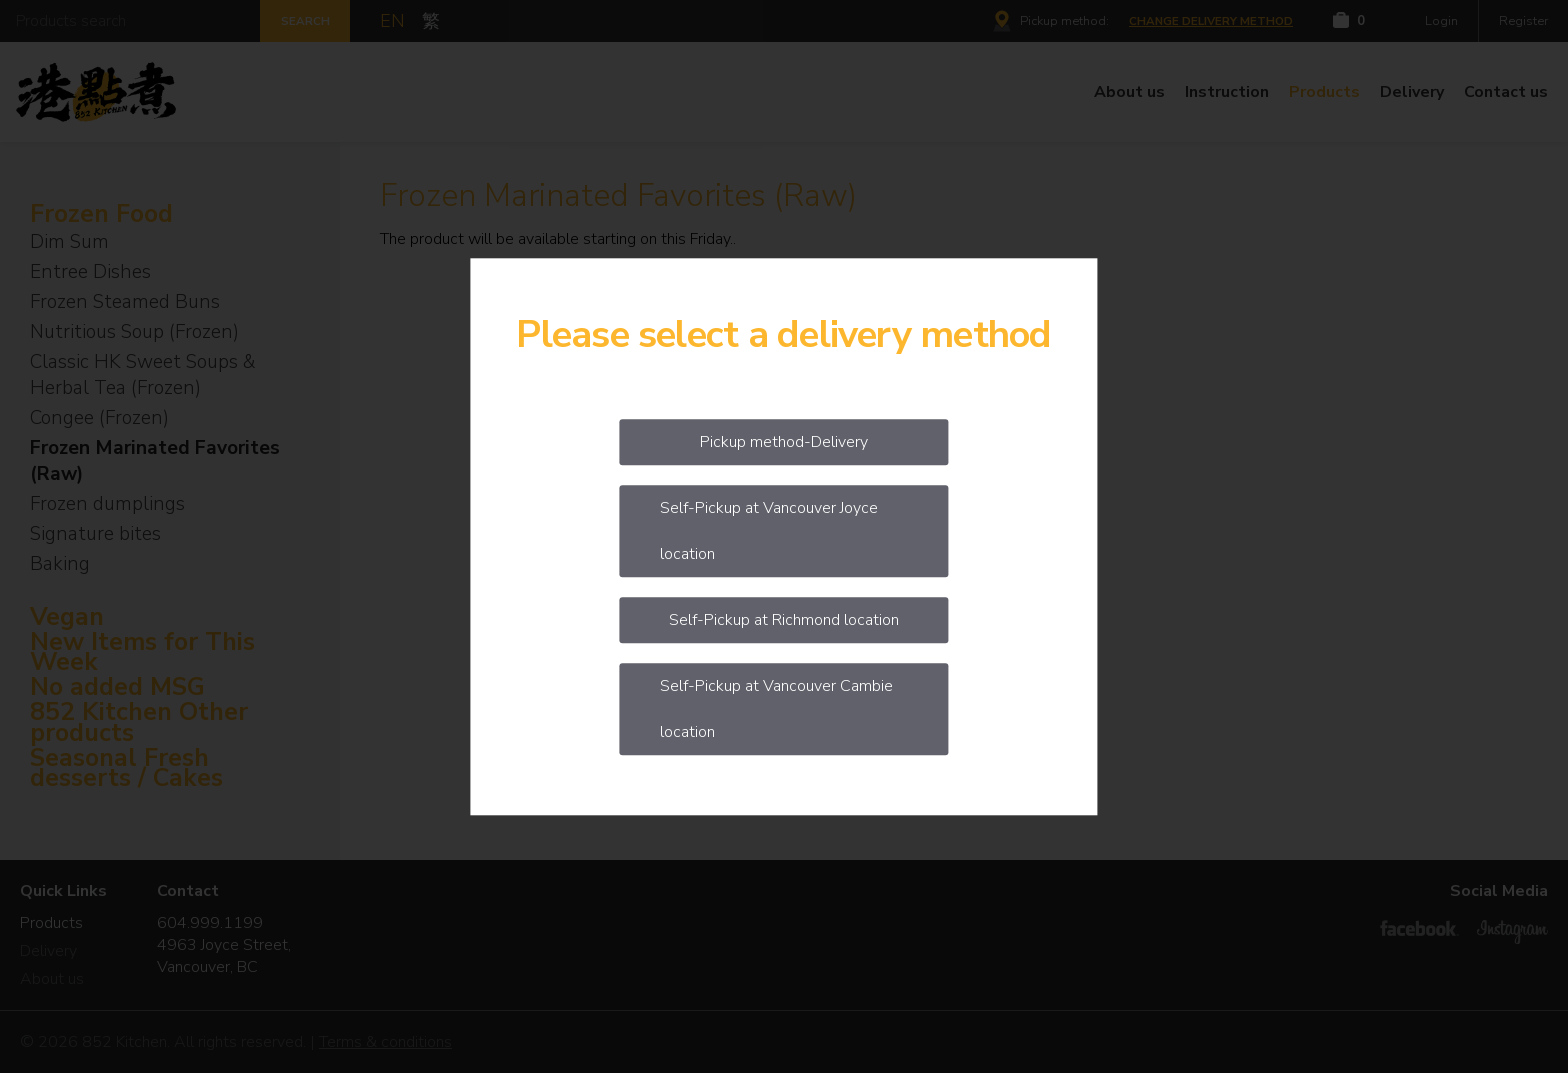  I want to click on Vegan, so click(67, 617).